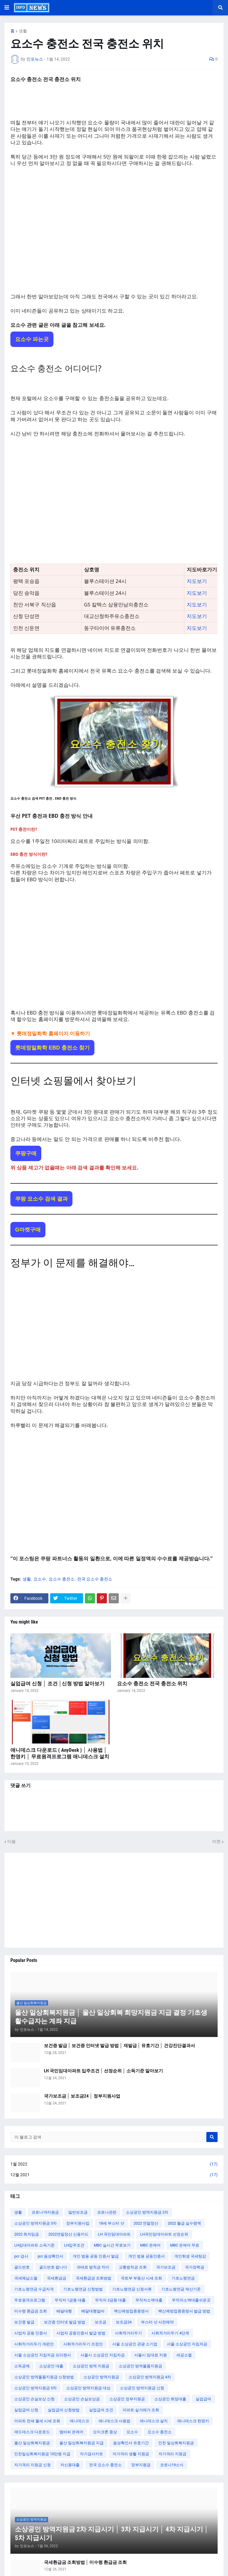  I want to click on 개인회생 국세탕감, so click(190, 2256).